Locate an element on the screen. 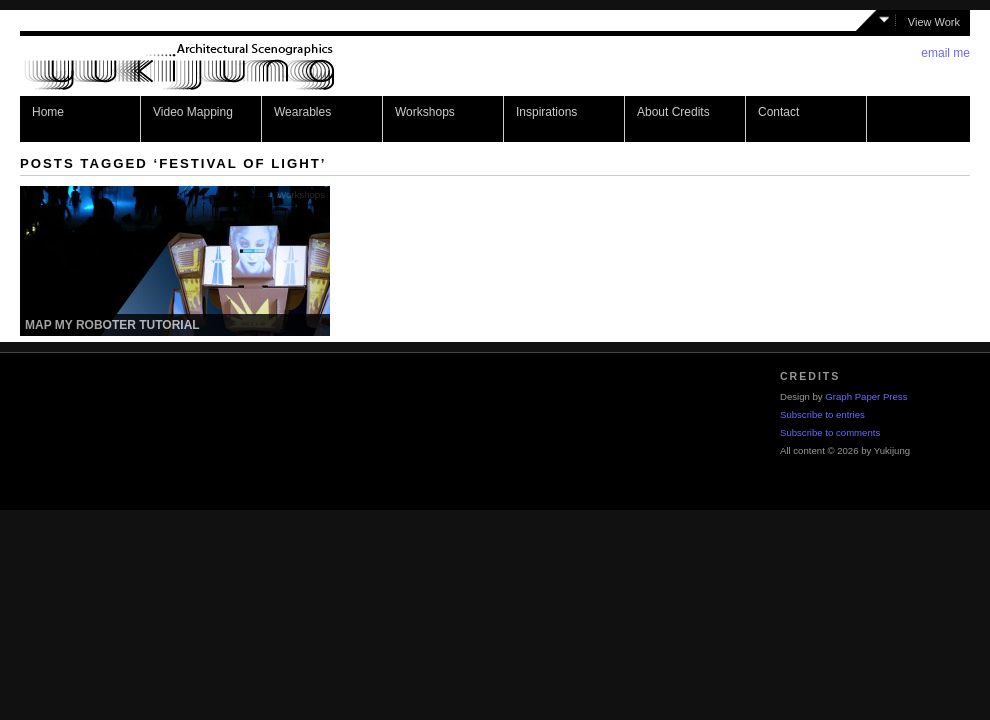  View Work is located at coordinates (934, 22).